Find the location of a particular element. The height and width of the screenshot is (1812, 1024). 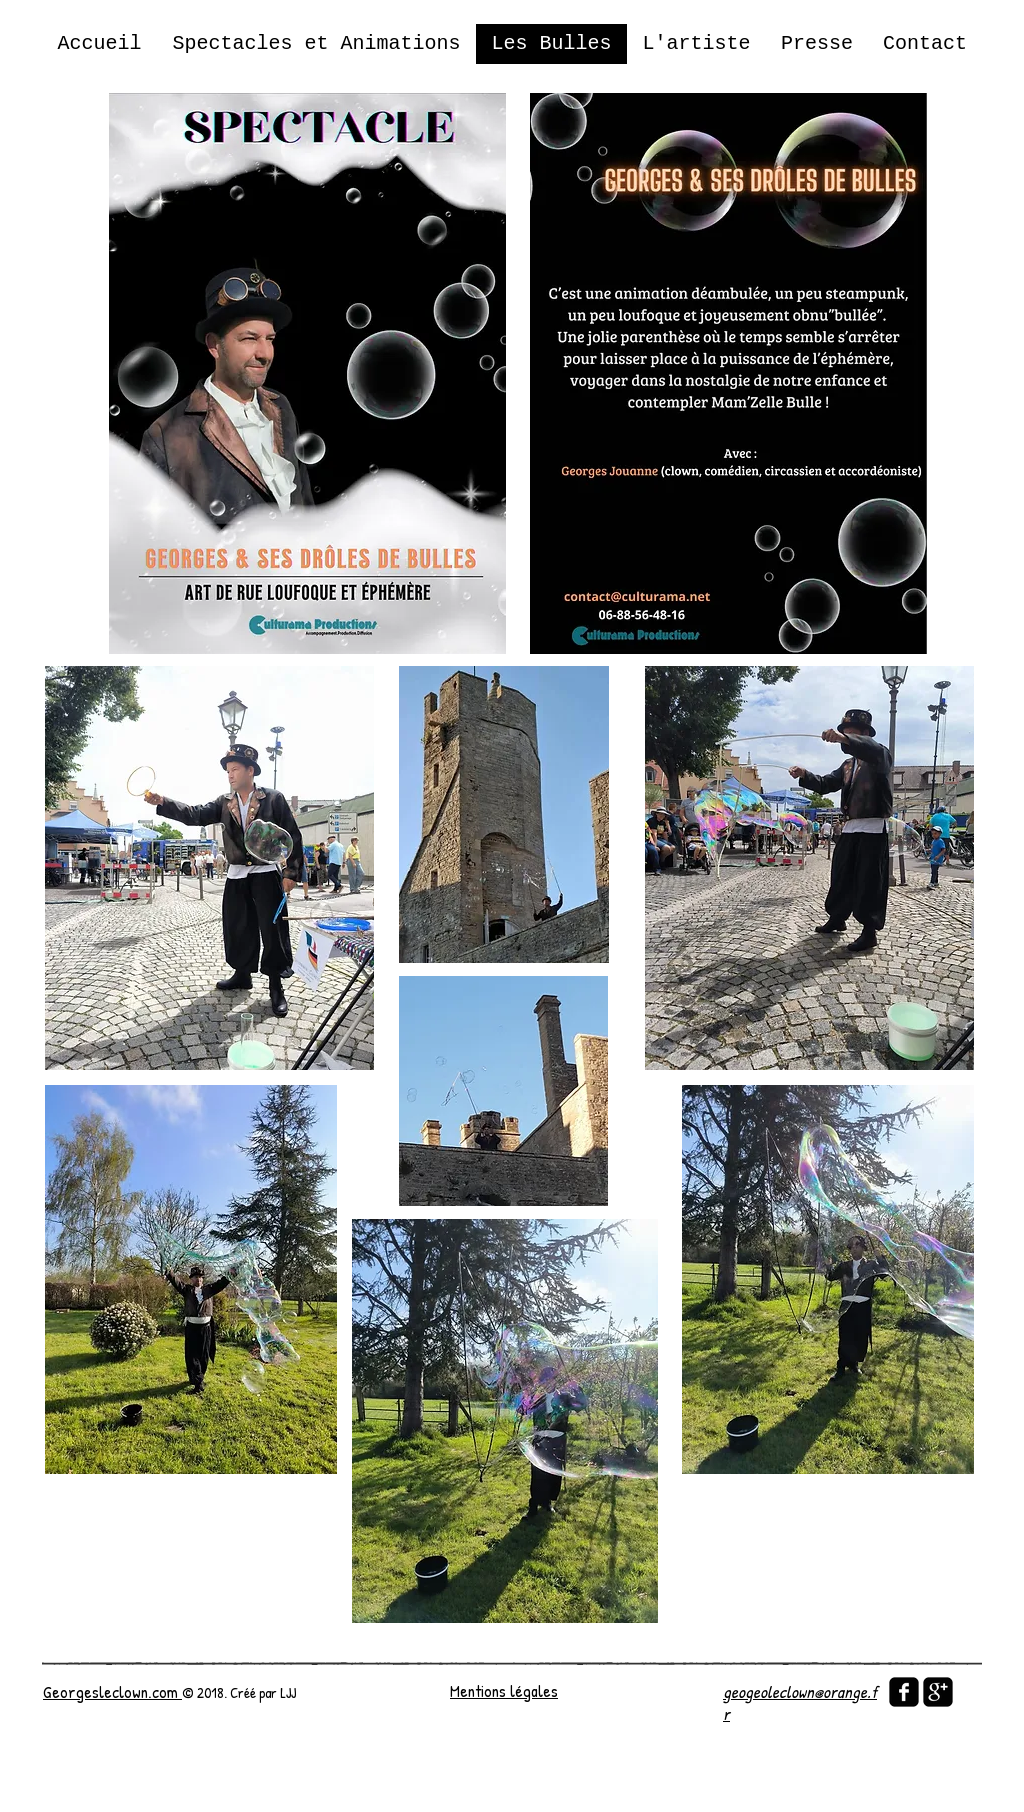

Georgesleclown.com is located at coordinates (112, 1691).